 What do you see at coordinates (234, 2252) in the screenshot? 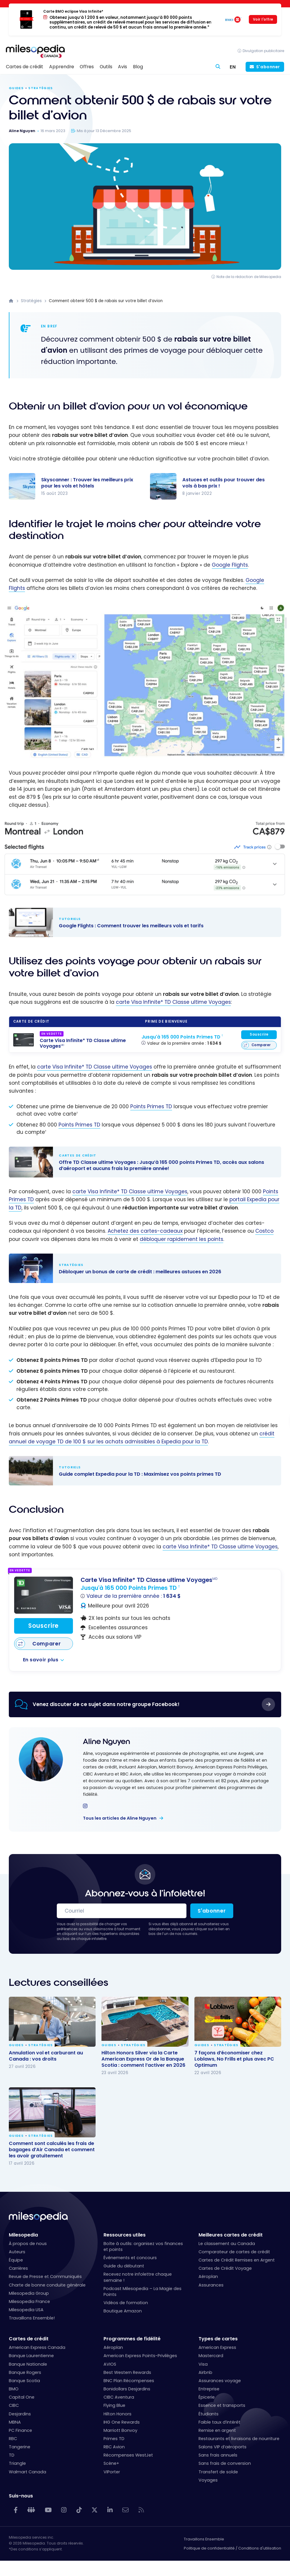
I see `Comparateur de cartes de crédit` at bounding box center [234, 2252].